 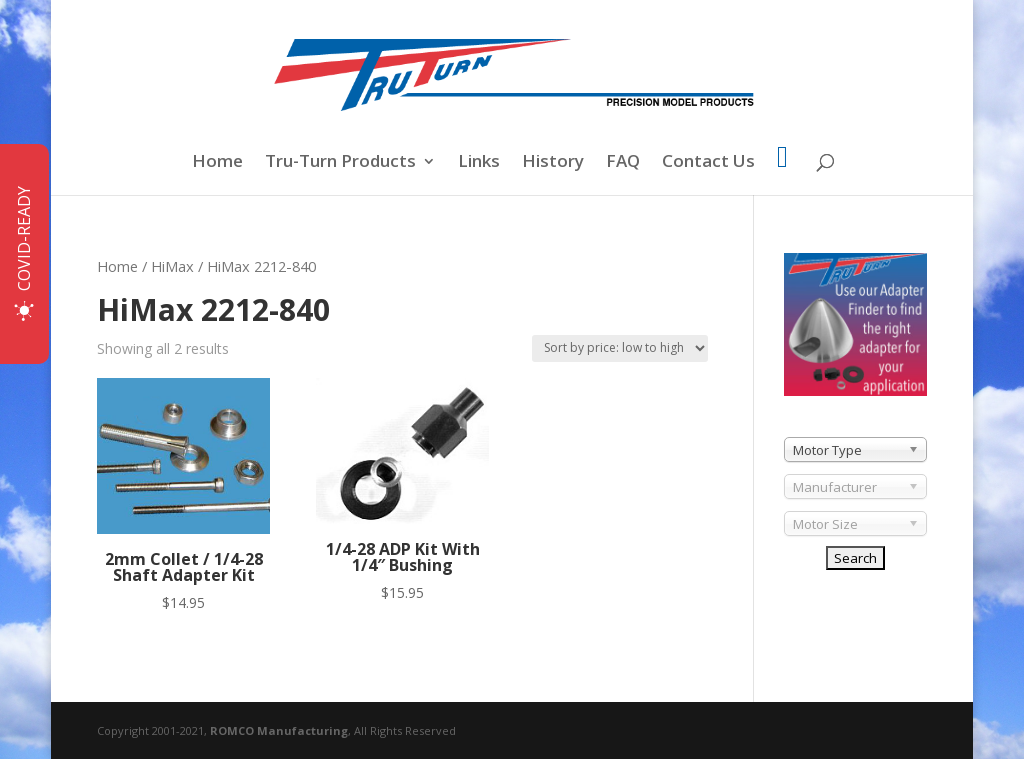 I want to click on History, so click(x=553, y=163).